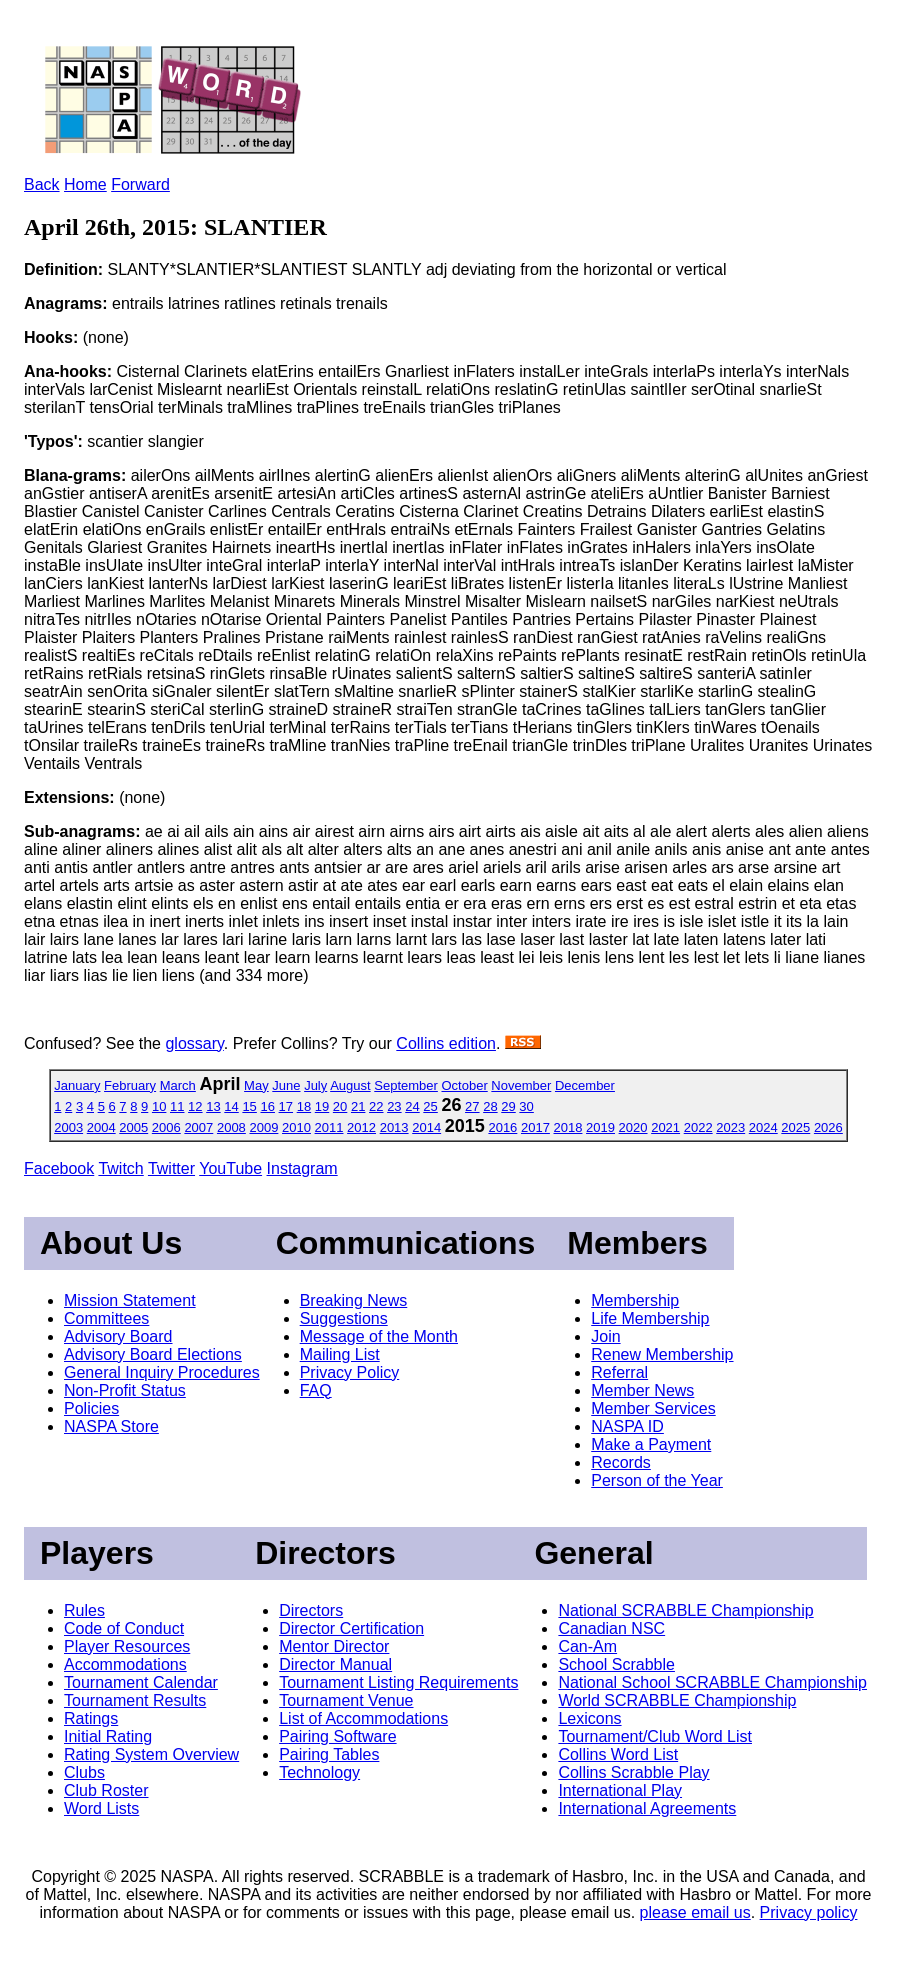  What do you see at coordinates (125, 1390) in the screenshot?
I see `Non-Profit Status` at bounding box center [125, 1390].